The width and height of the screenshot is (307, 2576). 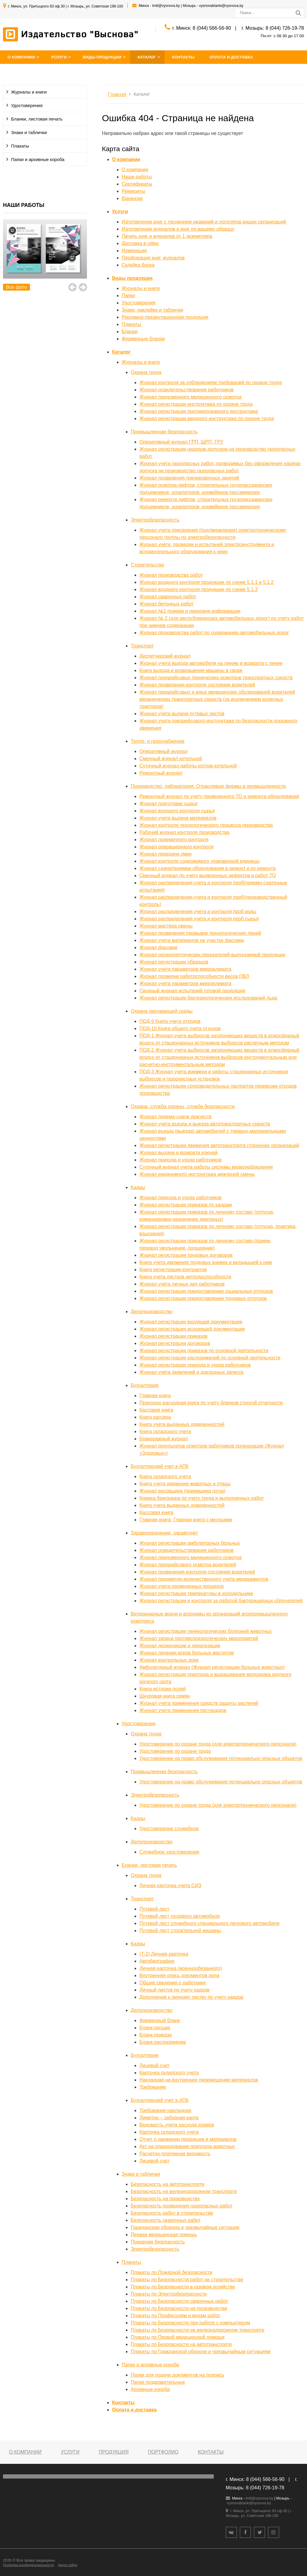 I want to click on Бланк приказа, so click(x=155, y=2034).